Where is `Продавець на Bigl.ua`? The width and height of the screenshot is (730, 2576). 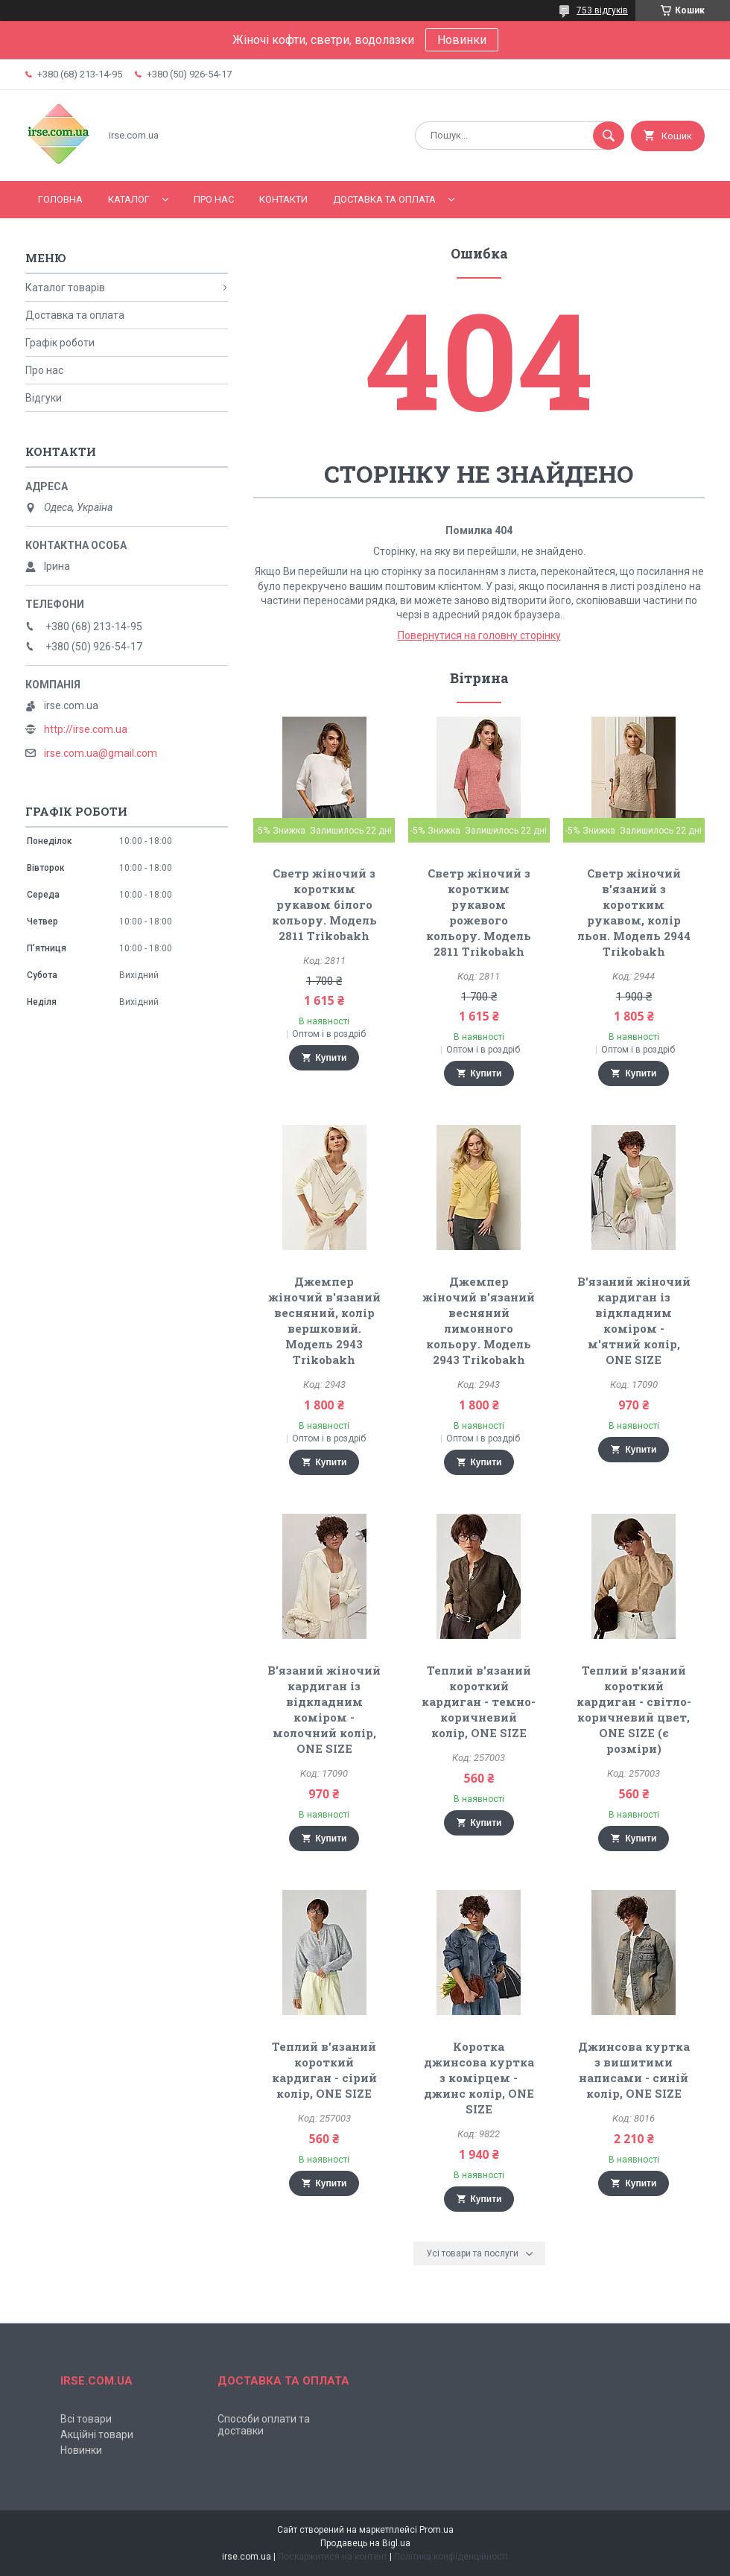
Продавець на Bigl.ua is located at coordinates (365, 2543).